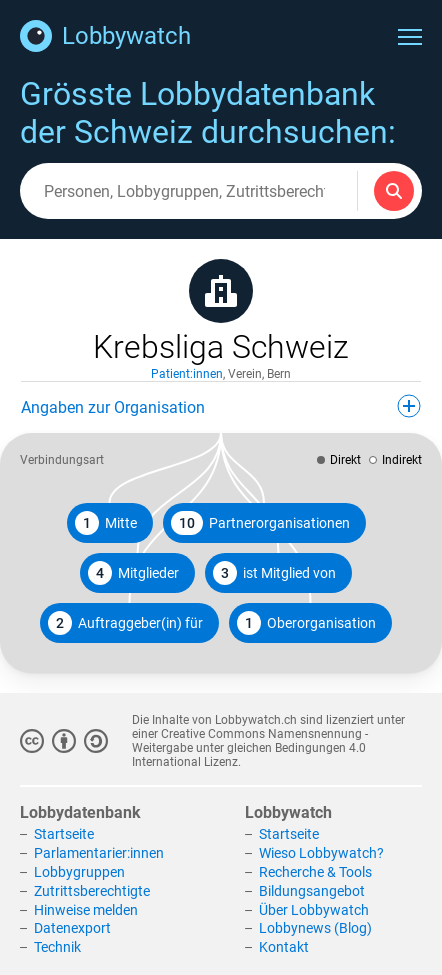 The image size is (442, 975). I want to click on Über Lobbywatch, so click(314, 910).